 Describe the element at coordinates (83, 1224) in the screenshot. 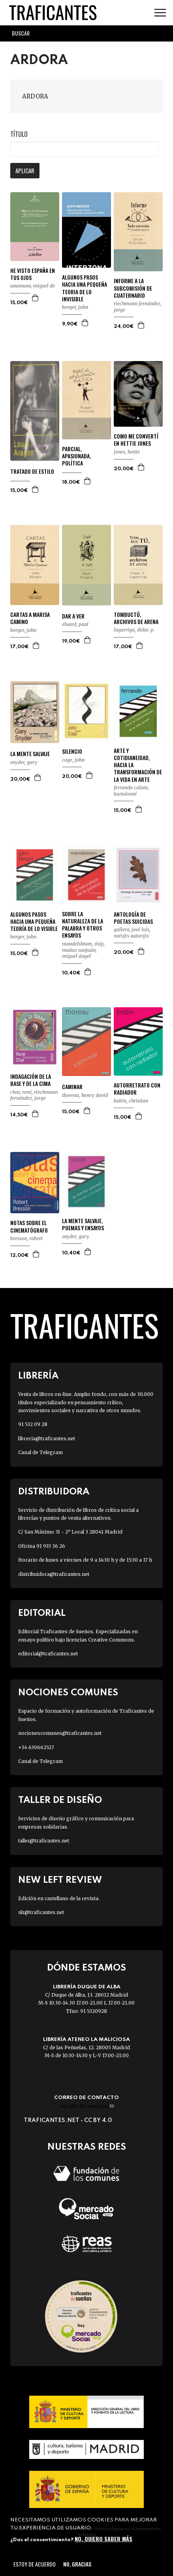

I see `LA MENTE SALVAJE, POEMAS Y ENSAYOS` at that location.